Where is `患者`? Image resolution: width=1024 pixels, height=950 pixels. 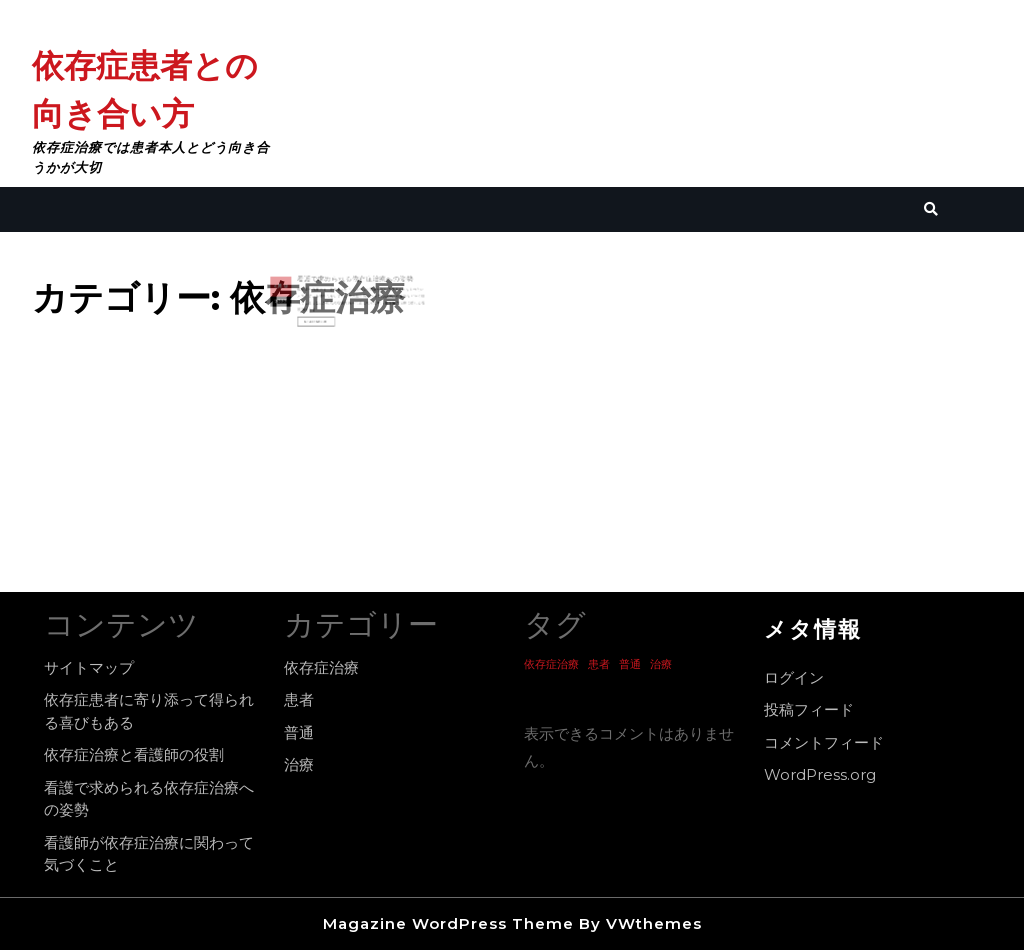 患者 is located at coordinates (299, 699).